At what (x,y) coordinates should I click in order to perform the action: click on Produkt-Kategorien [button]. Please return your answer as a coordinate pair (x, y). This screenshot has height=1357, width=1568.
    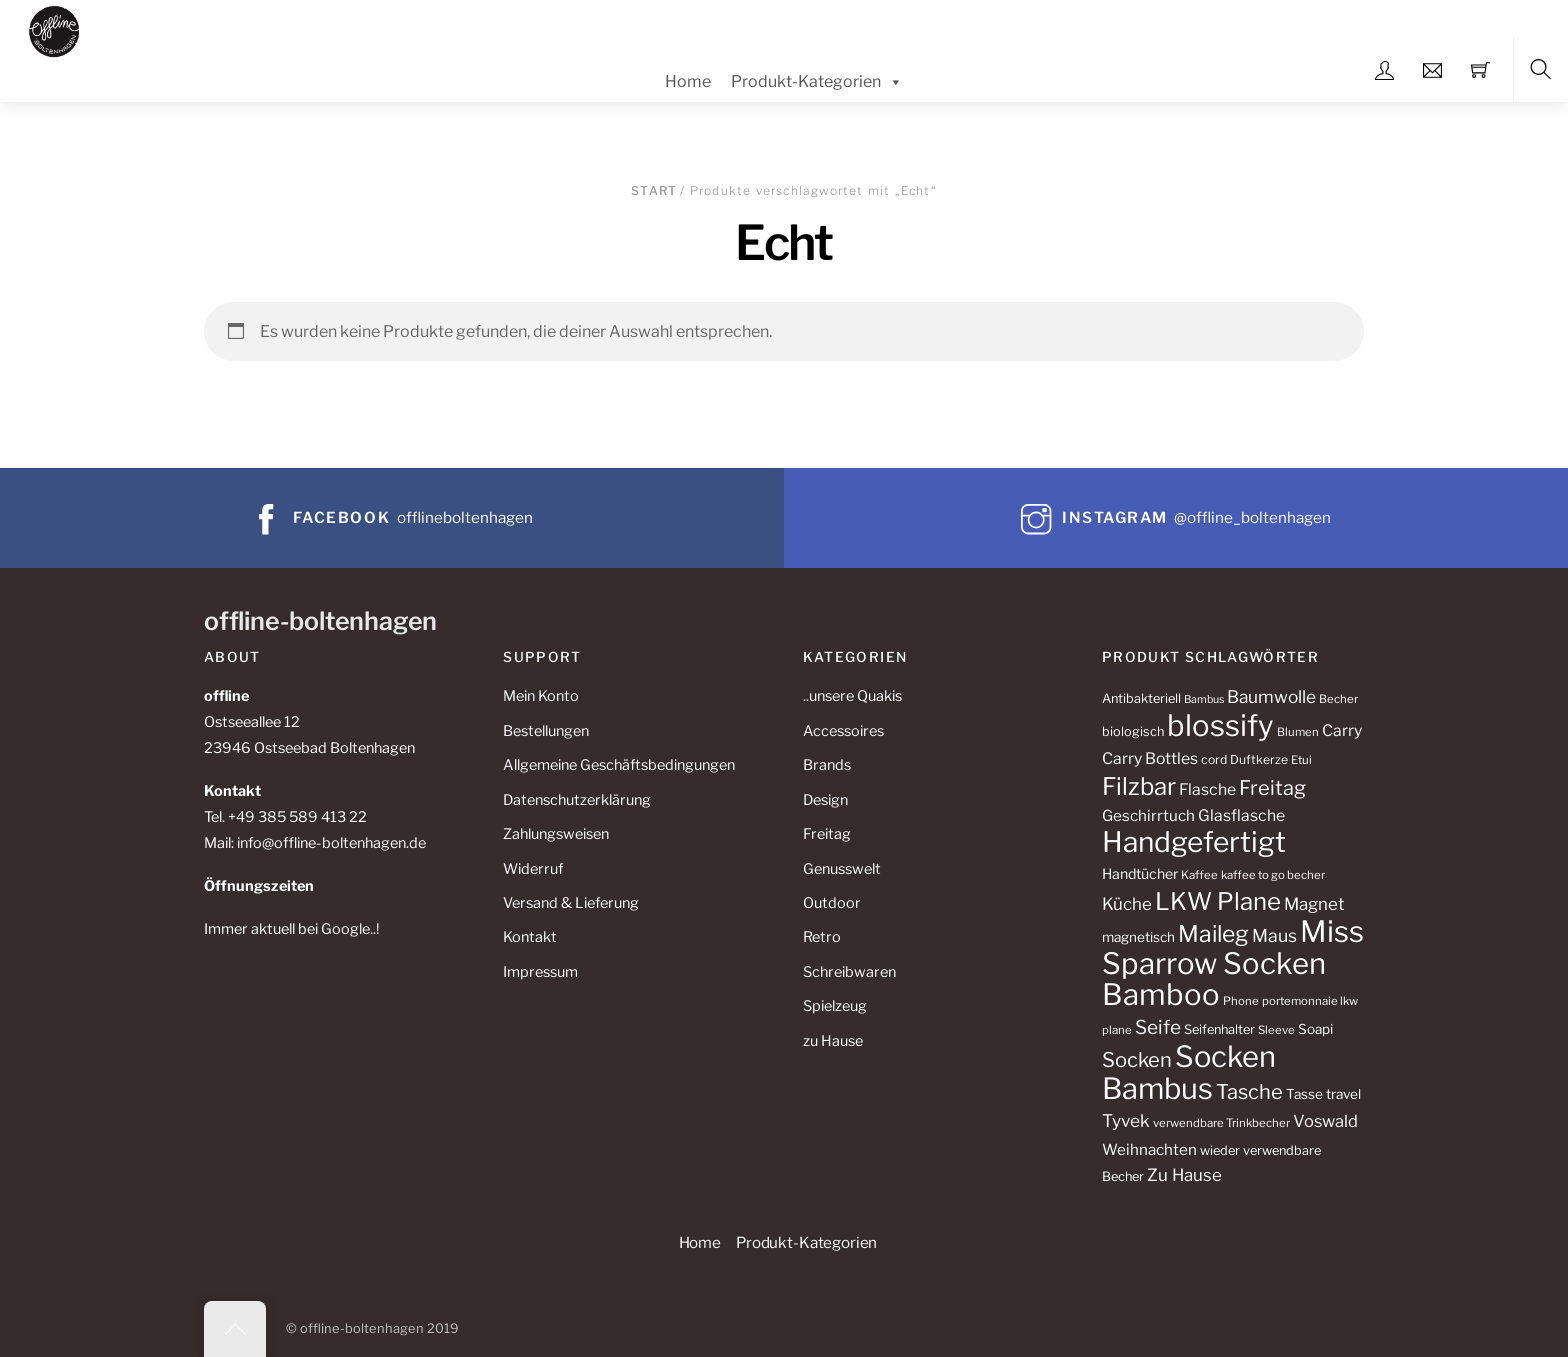
    Looking at the image, I should click on (806, 1242).